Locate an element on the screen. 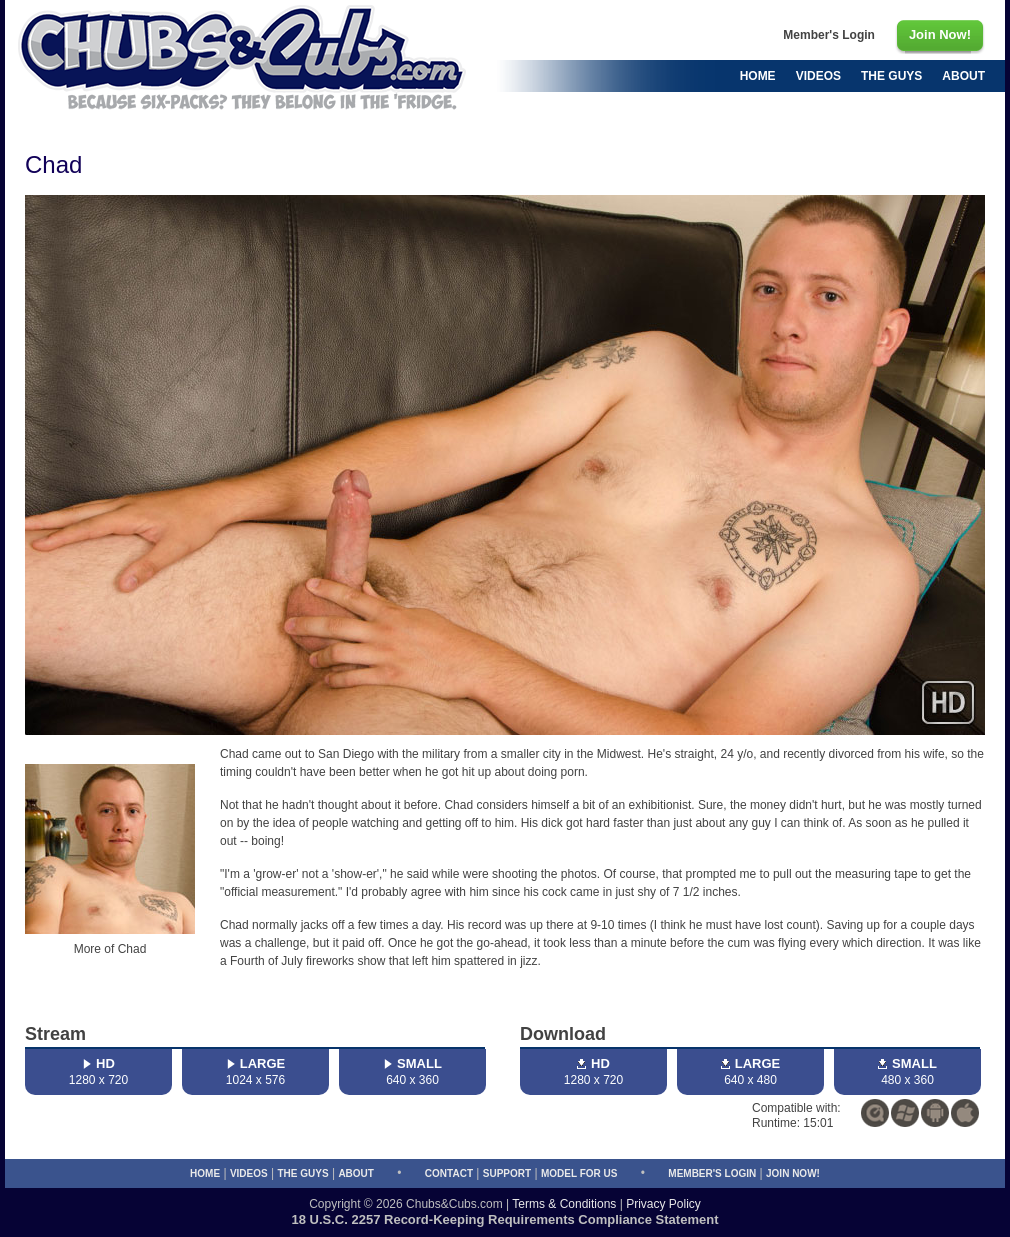 The height and width of the screenshot is (1237, 1010). Join Now! is located at coordinates (793, 1173).